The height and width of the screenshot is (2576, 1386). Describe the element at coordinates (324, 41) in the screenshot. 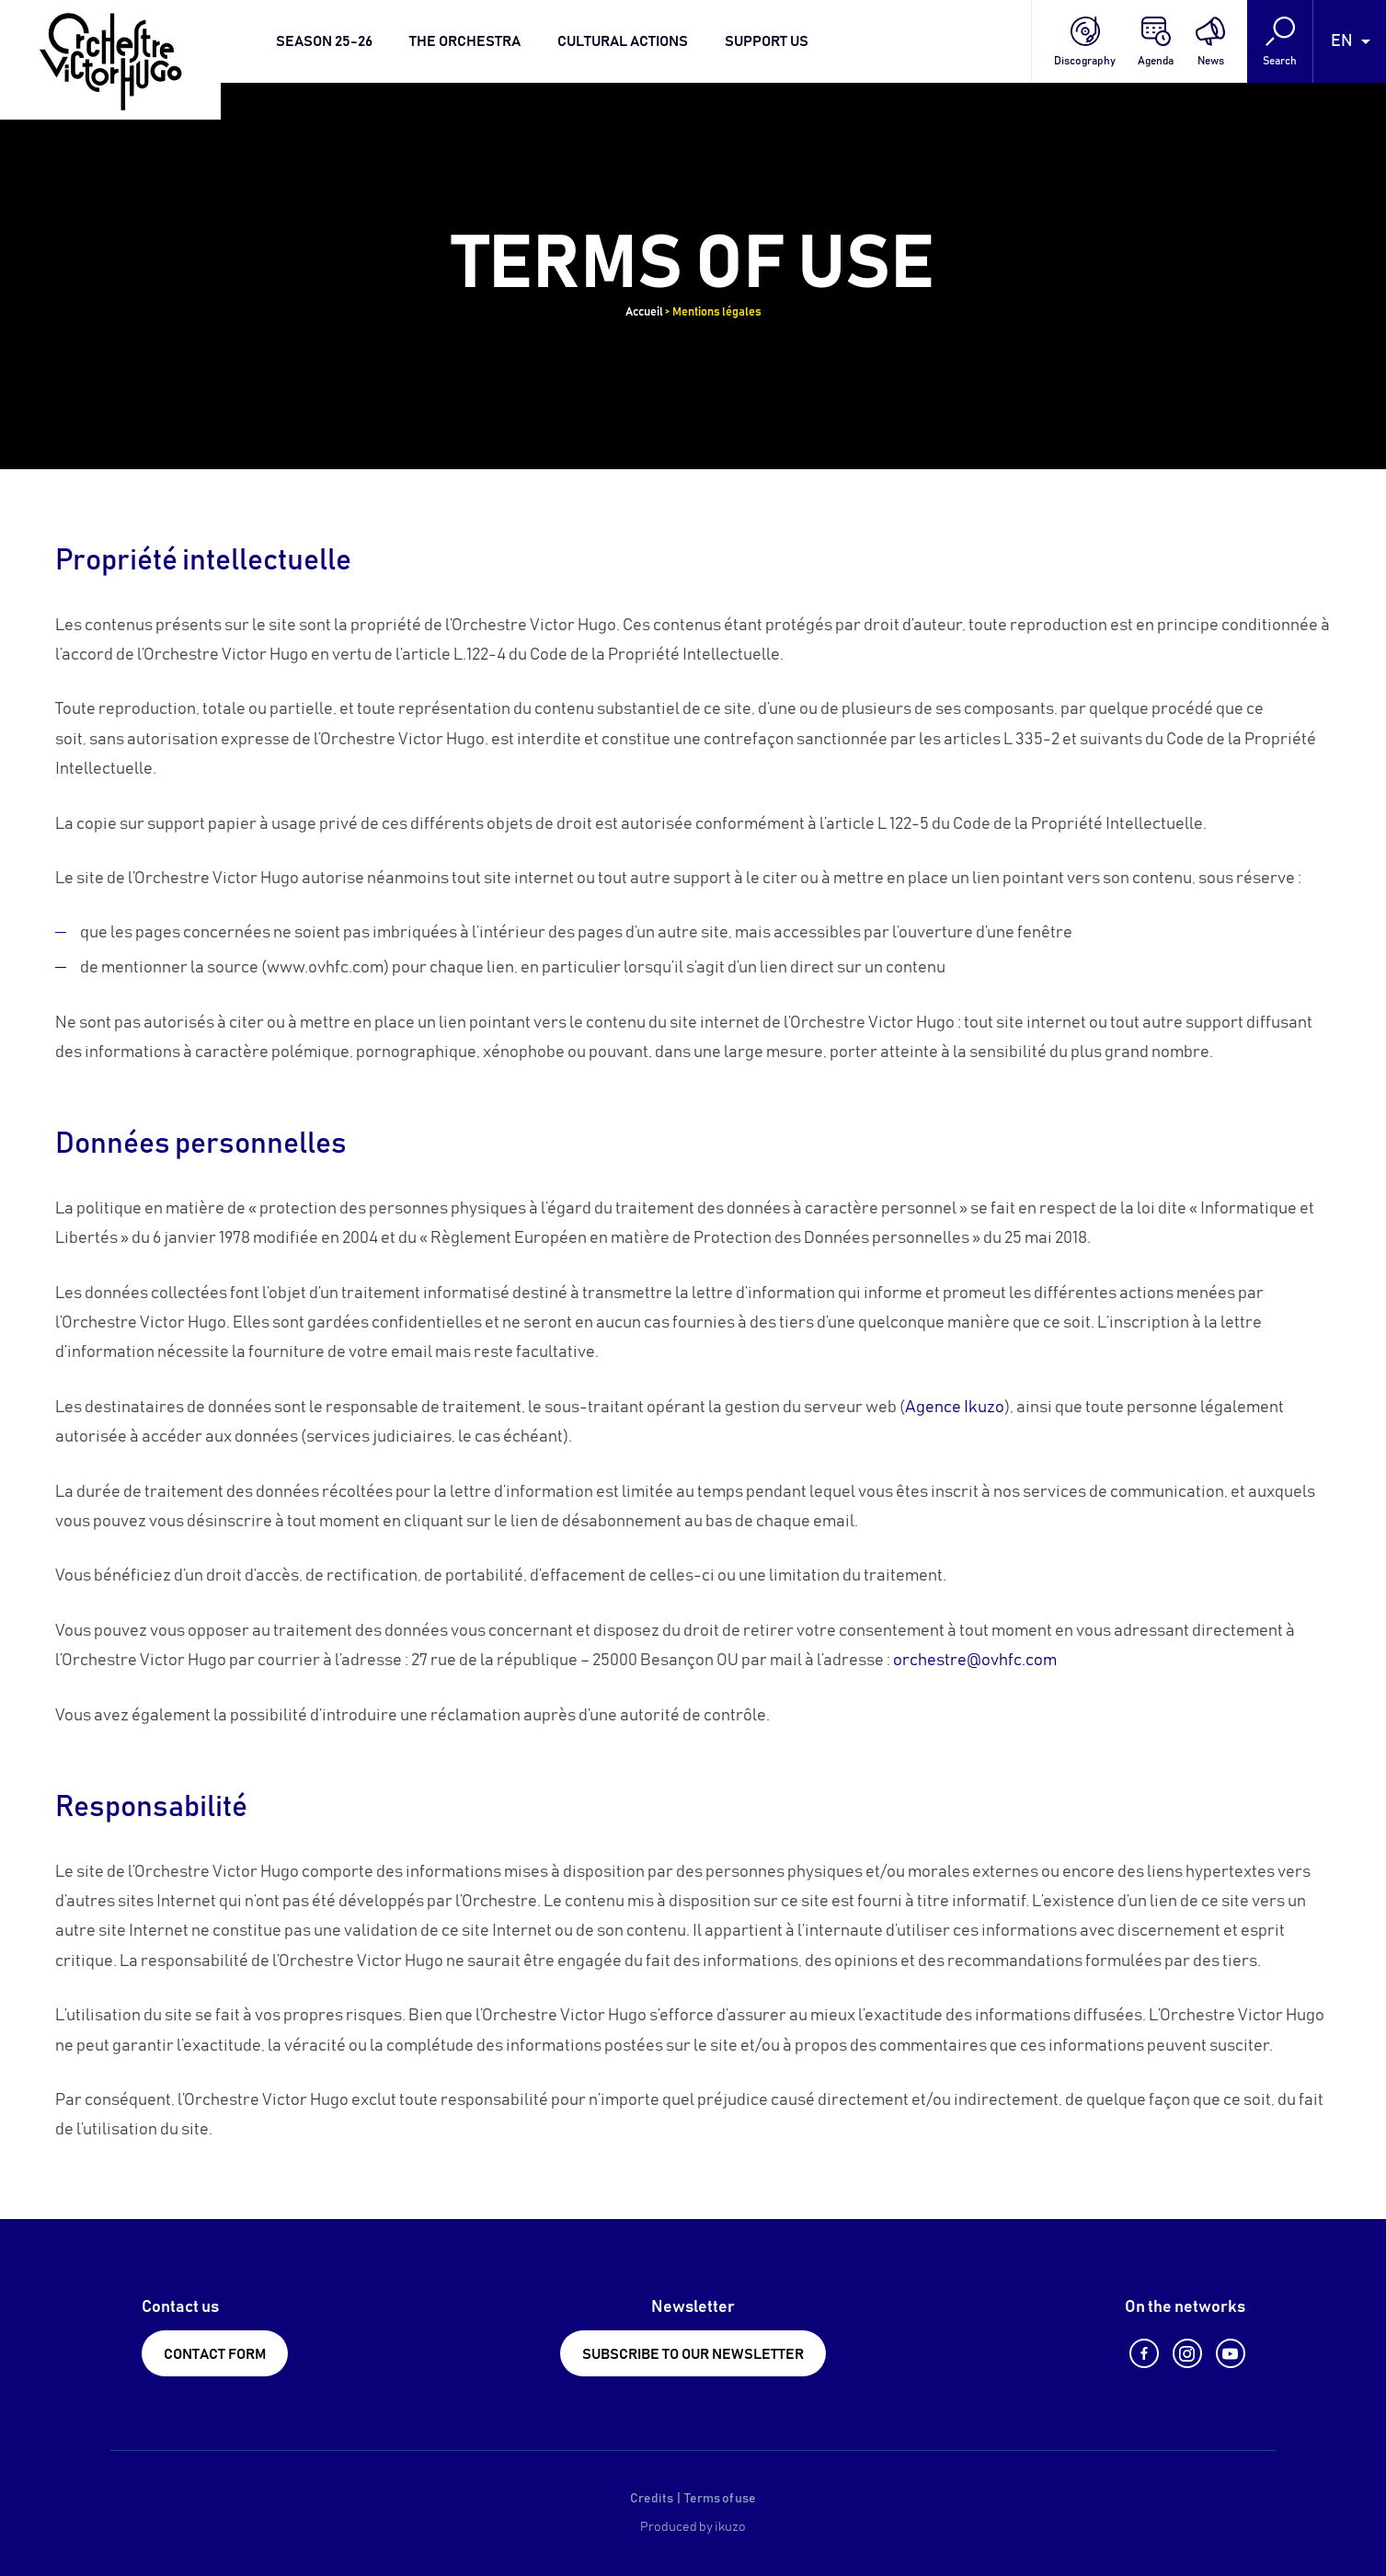

I see `Season 25-26` at that location.